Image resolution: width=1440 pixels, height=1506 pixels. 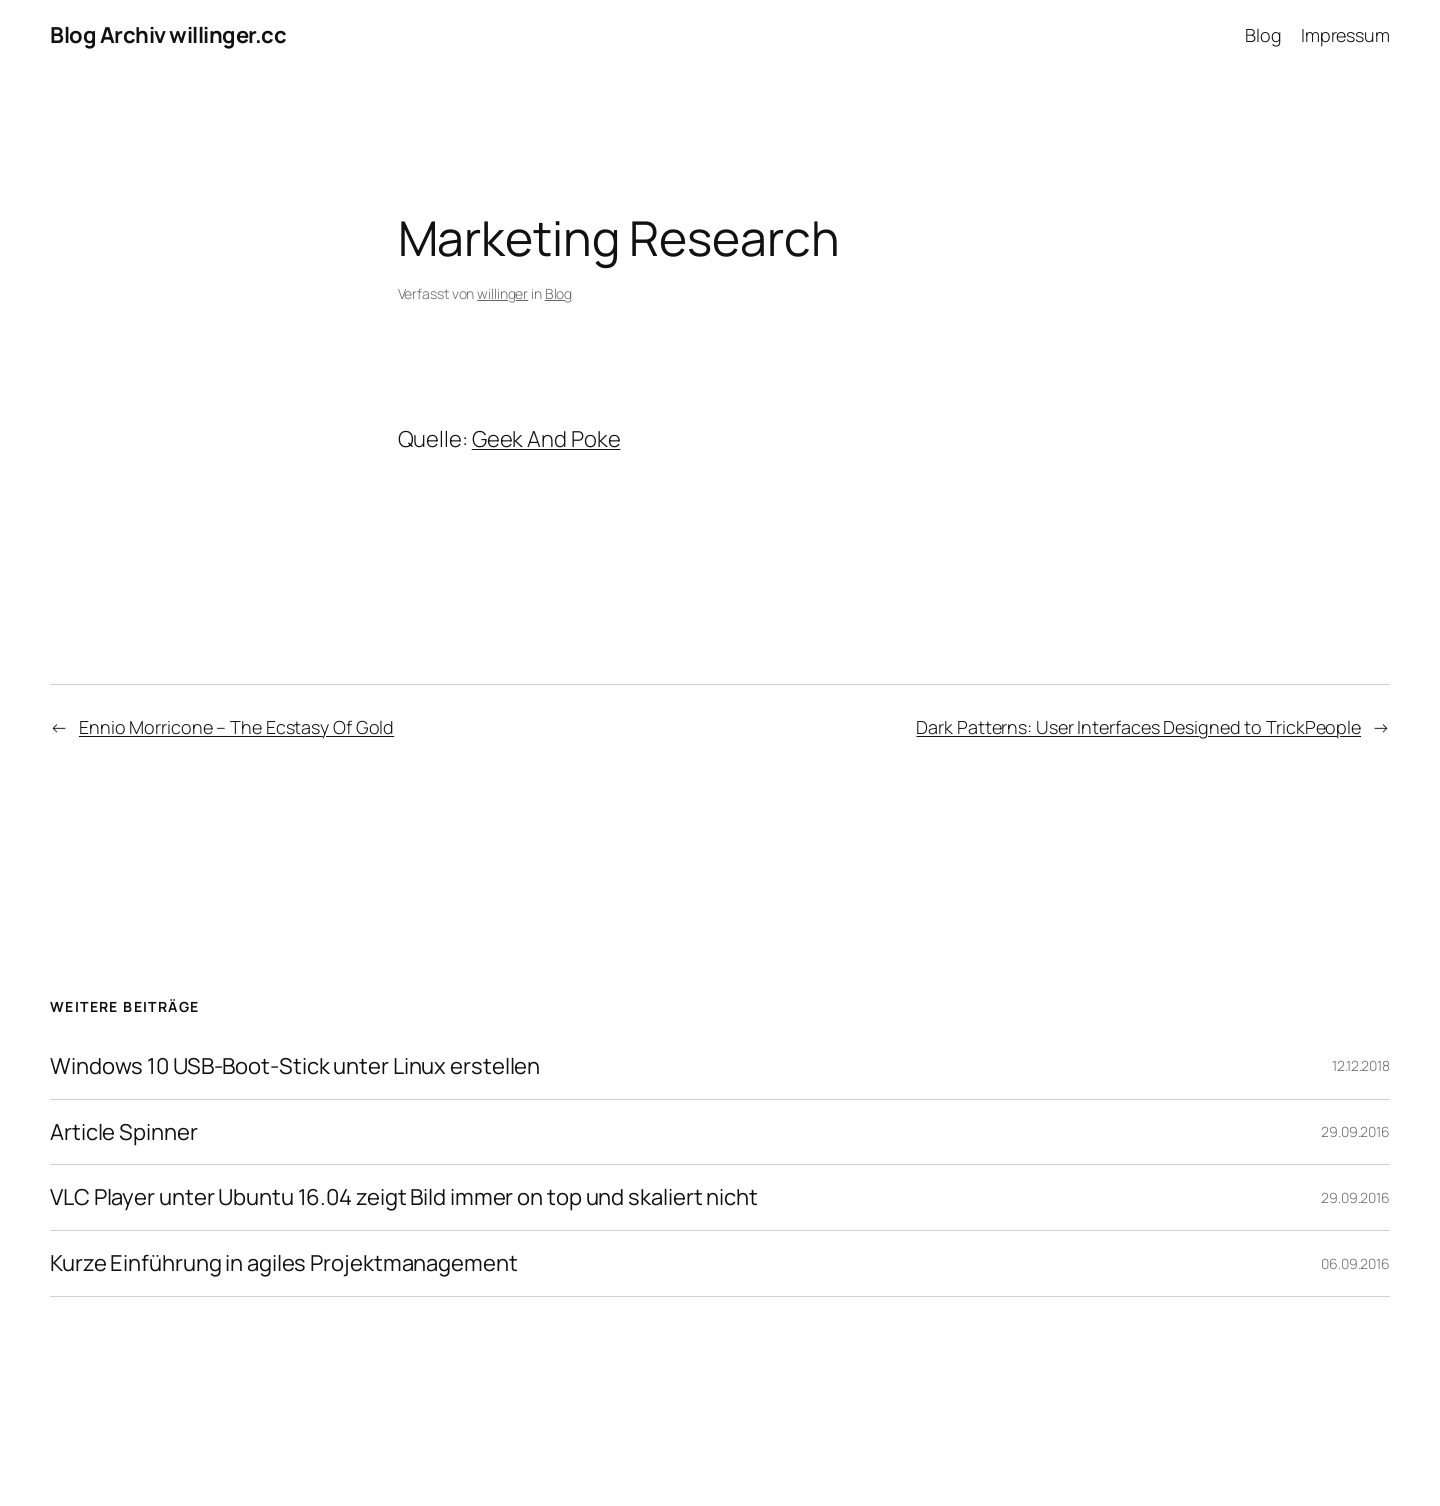 I want to click on Kurze Einführung in agiles Projektmanagement, so click(x=284, y=1263).